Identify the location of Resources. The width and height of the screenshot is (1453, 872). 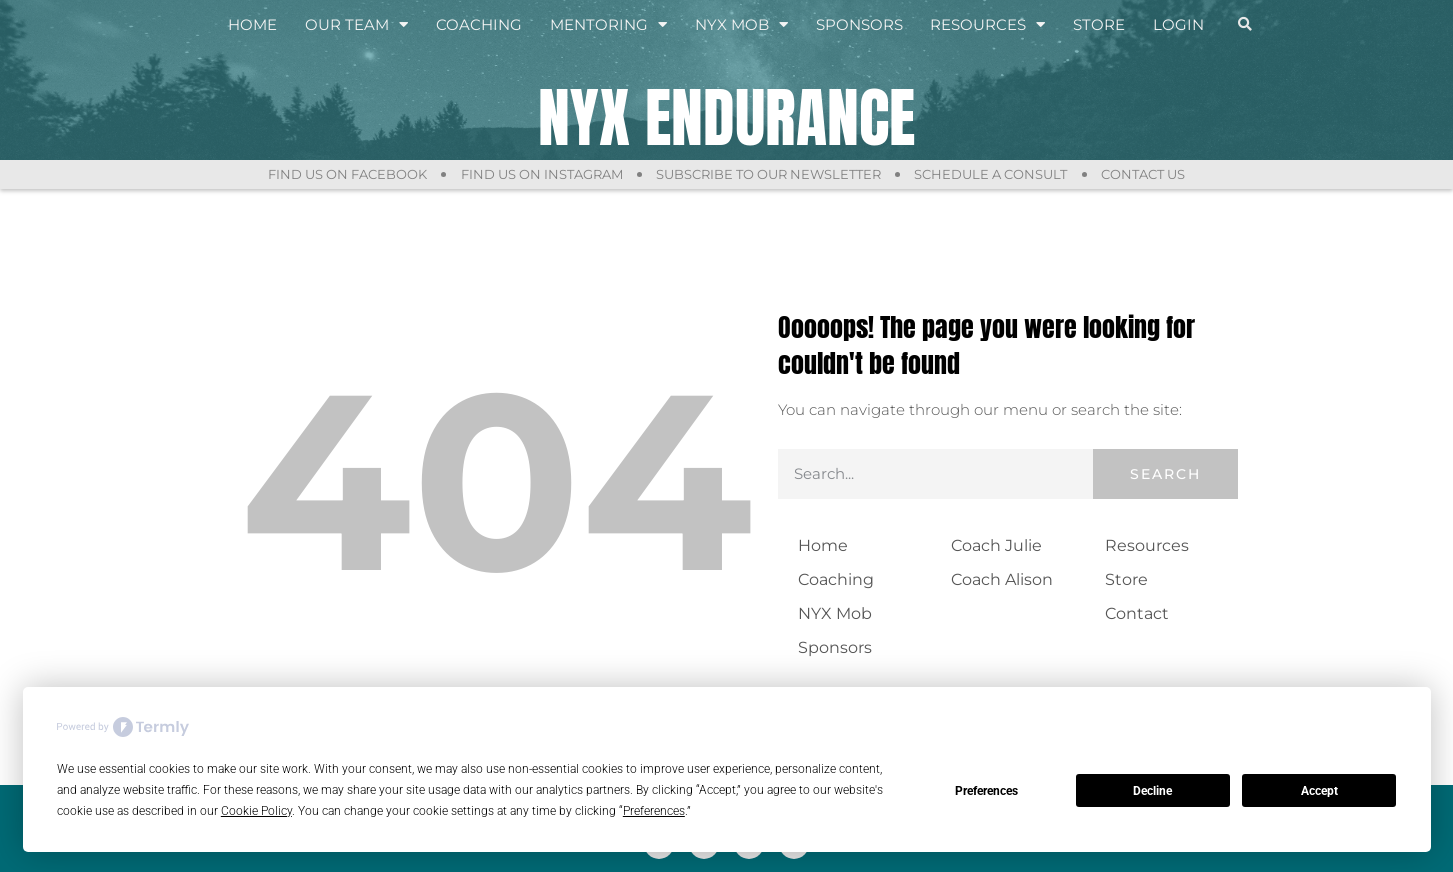
(987, 25).